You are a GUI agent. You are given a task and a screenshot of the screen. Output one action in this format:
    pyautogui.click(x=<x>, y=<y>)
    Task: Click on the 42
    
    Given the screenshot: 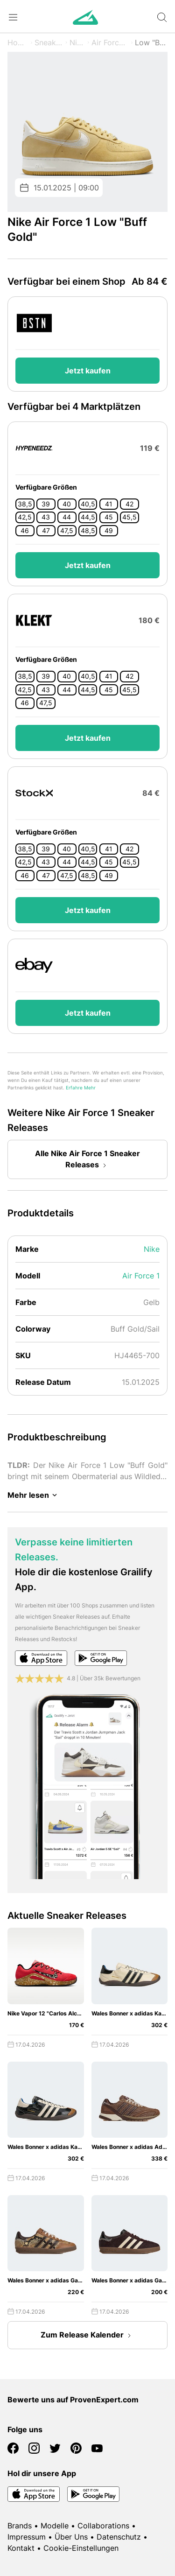 What is the action you would take?
    pyautogui.click(x=129, y=504)
    